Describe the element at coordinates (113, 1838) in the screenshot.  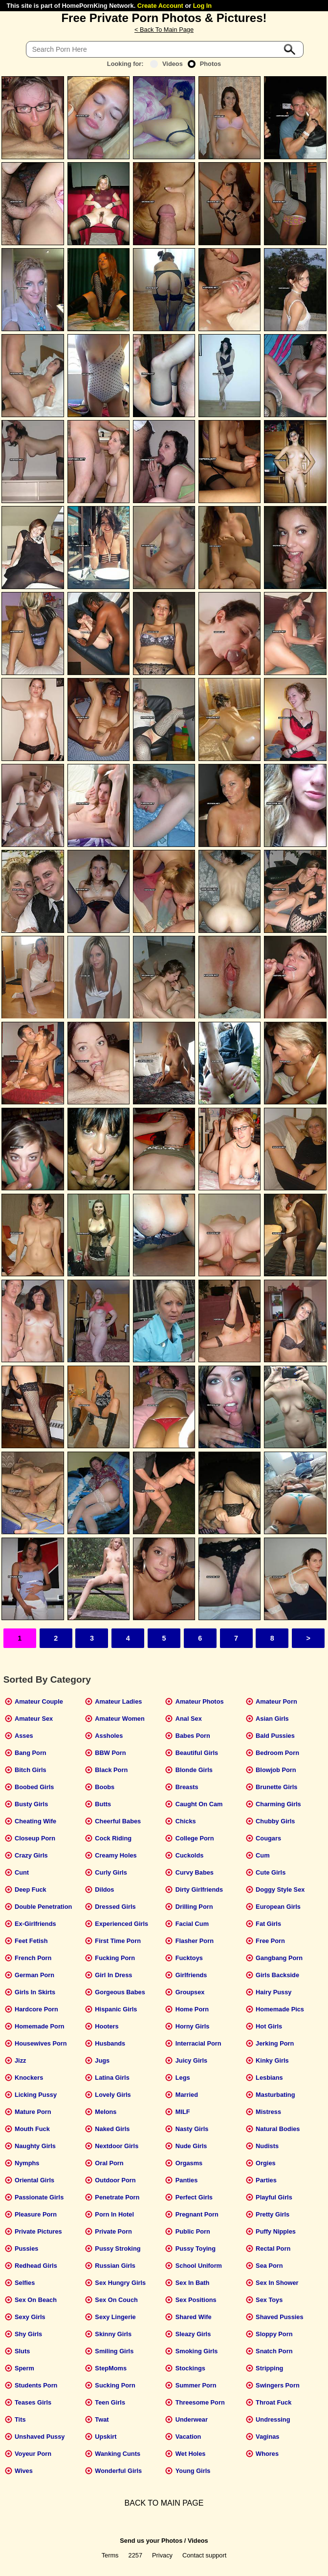
I see `Cock Riding` at that location.